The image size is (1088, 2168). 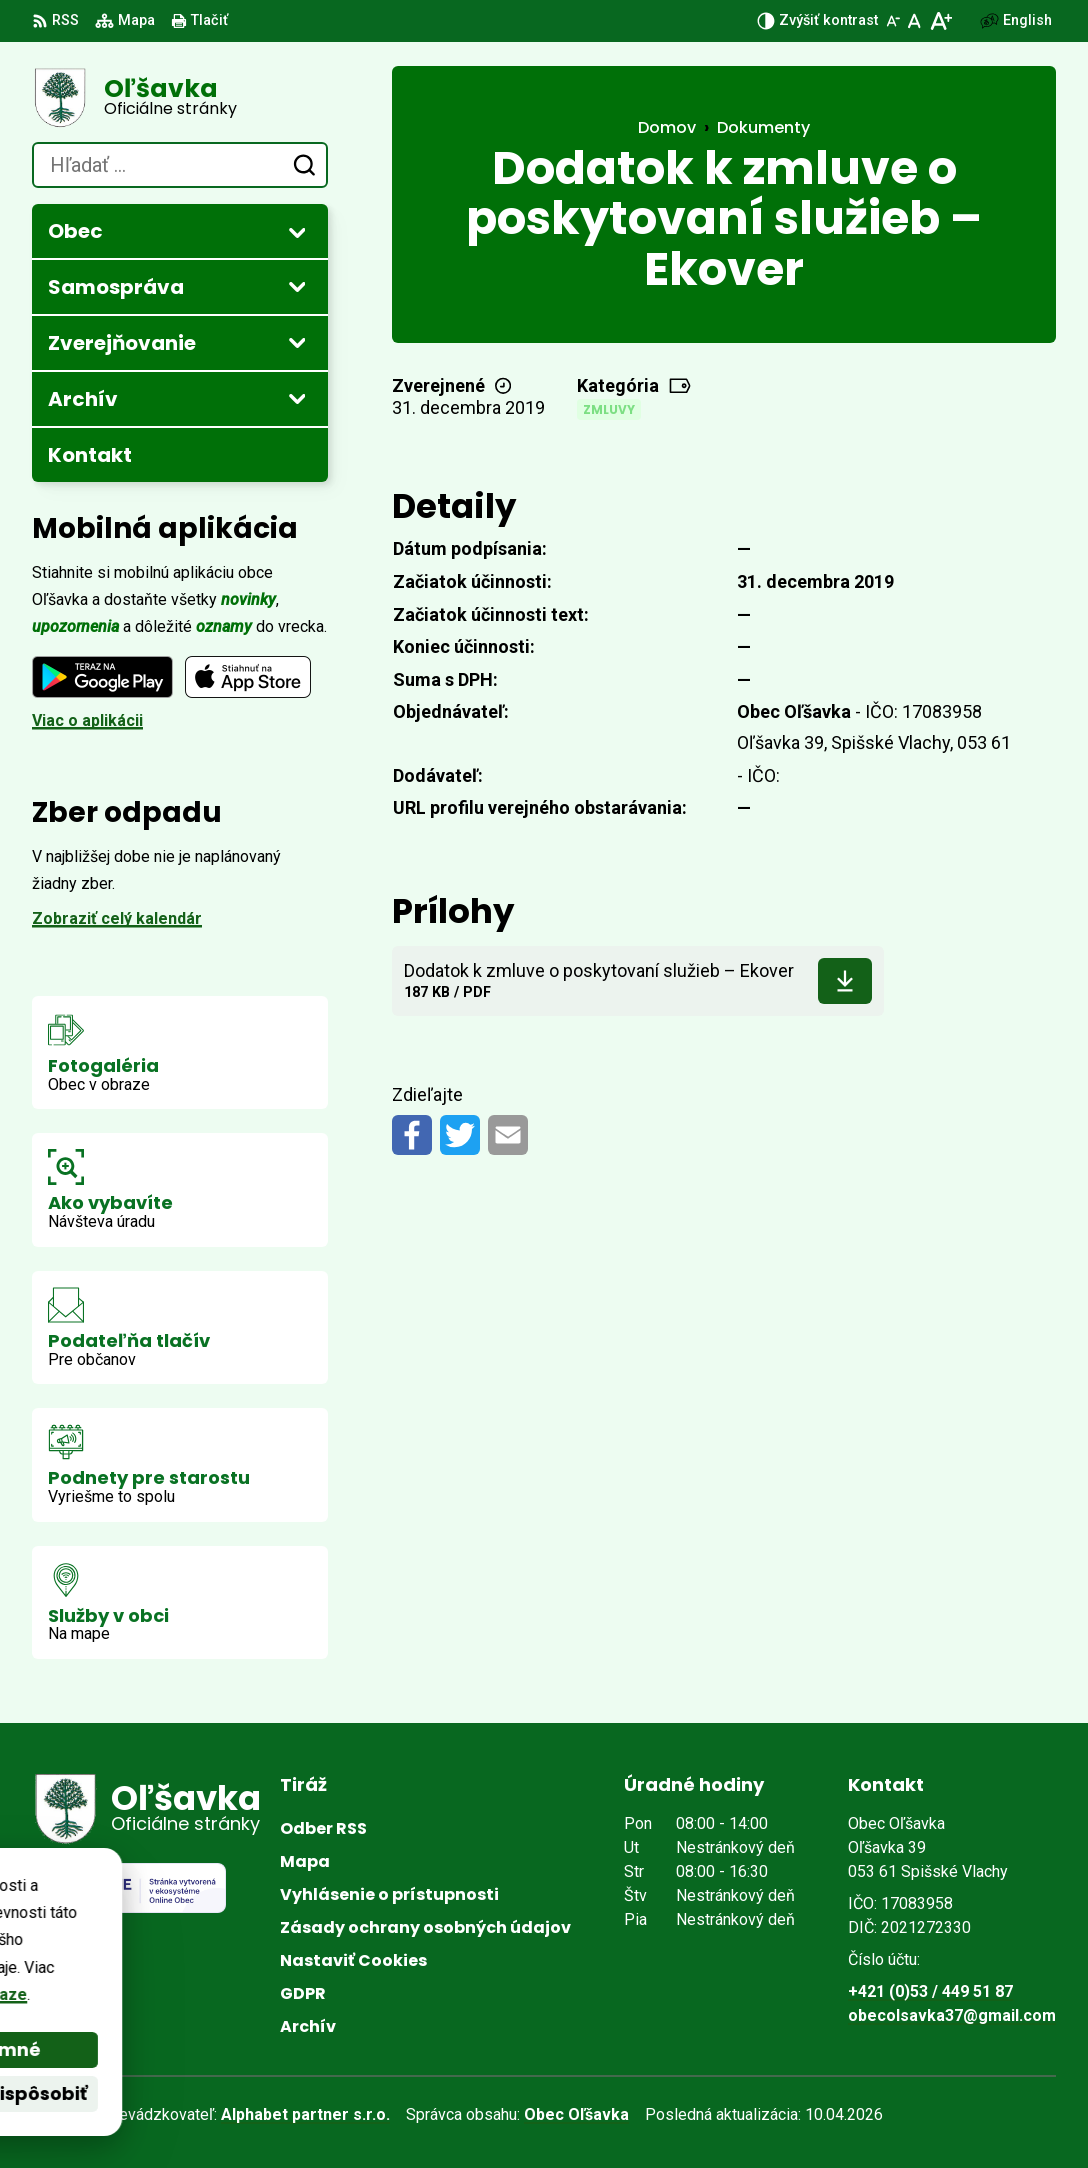 What do you see at coordinates (940, 21) in the screenshot?
I see `[Zväčšiť veľkosť písma]` at bounding box center [940, 21].